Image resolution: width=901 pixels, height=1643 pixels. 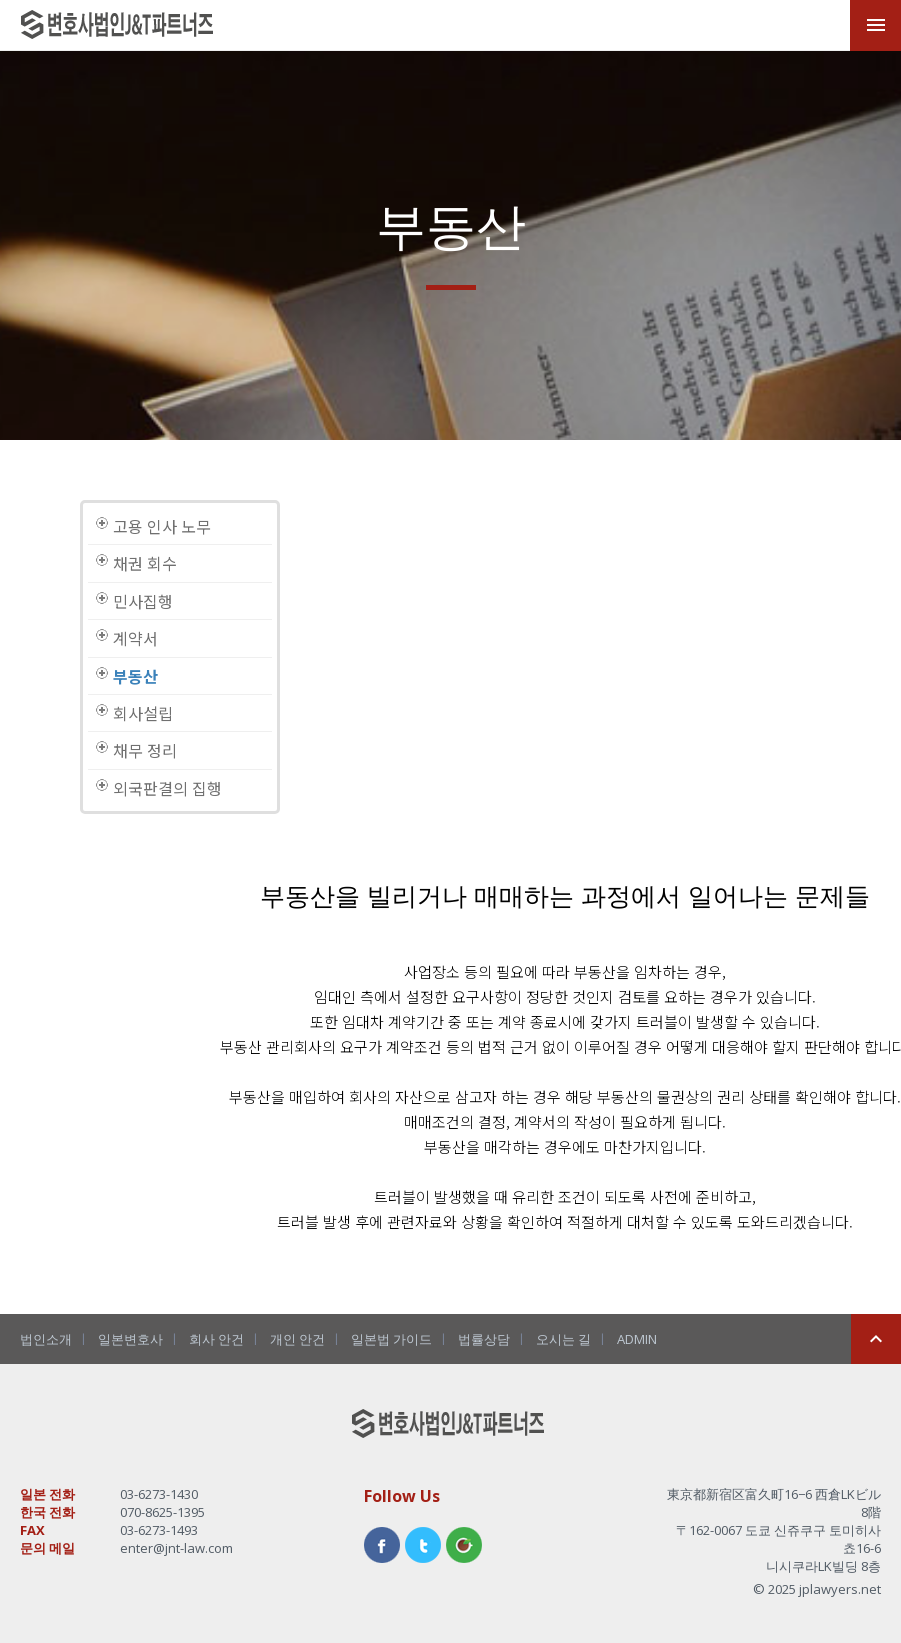 What do you see at coordinates (145, 750) in the screenshot?
I see `채무 정리` at bounding box center [145, 750].